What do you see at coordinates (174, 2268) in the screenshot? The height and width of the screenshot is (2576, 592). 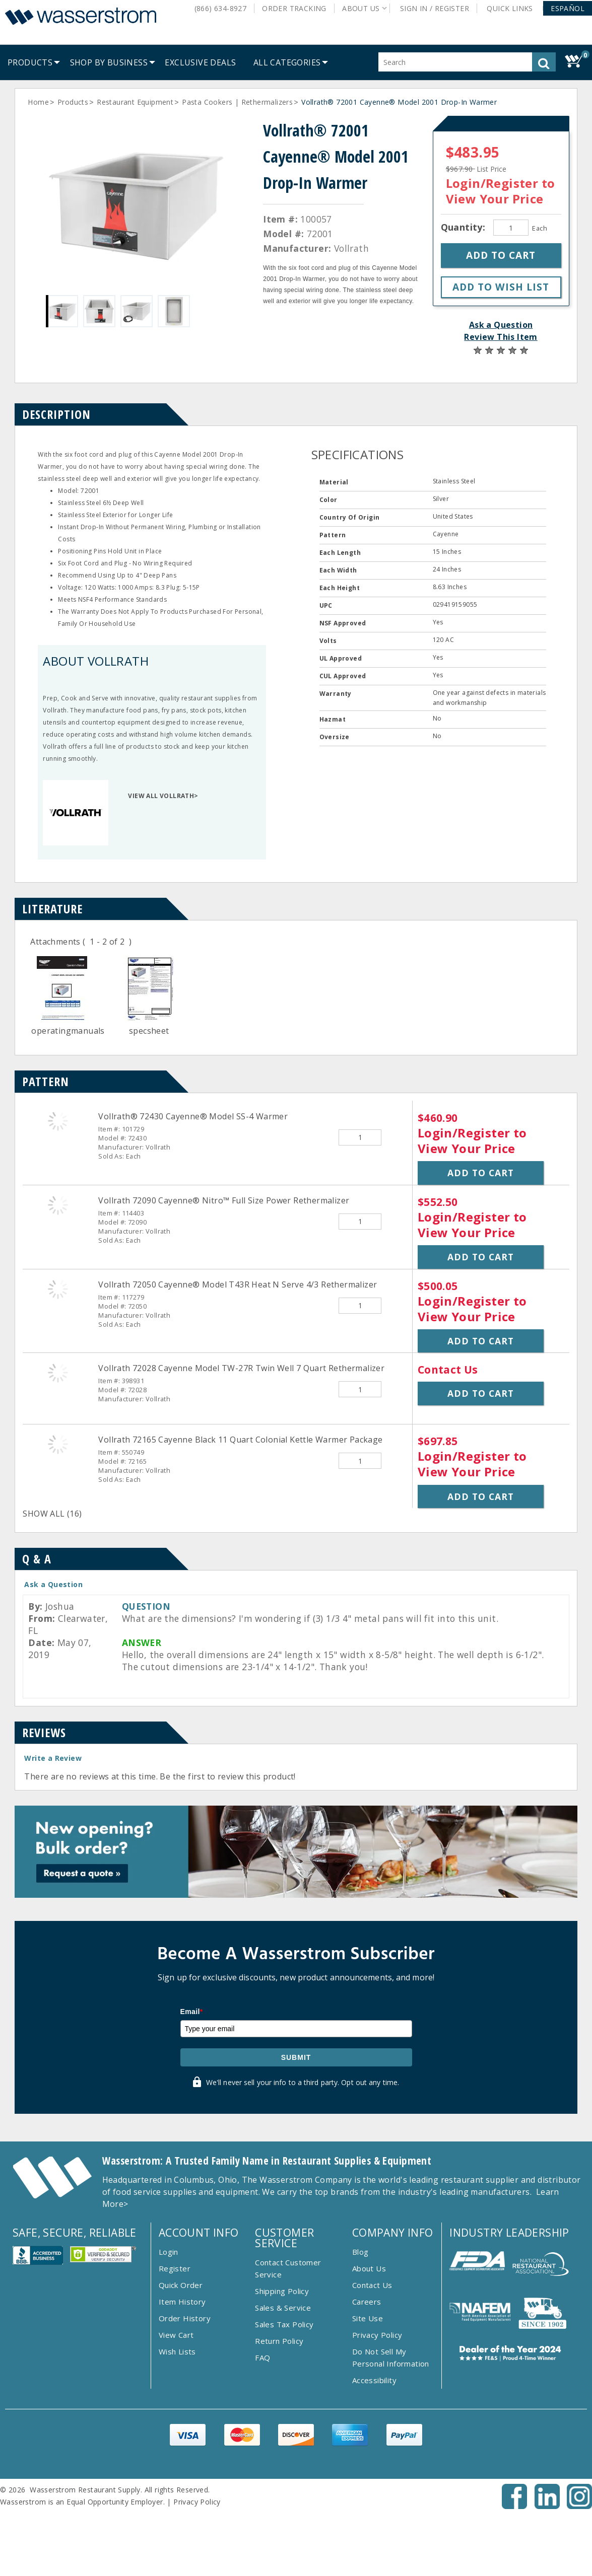 I see `Register` at bounding box center [174, 2268].